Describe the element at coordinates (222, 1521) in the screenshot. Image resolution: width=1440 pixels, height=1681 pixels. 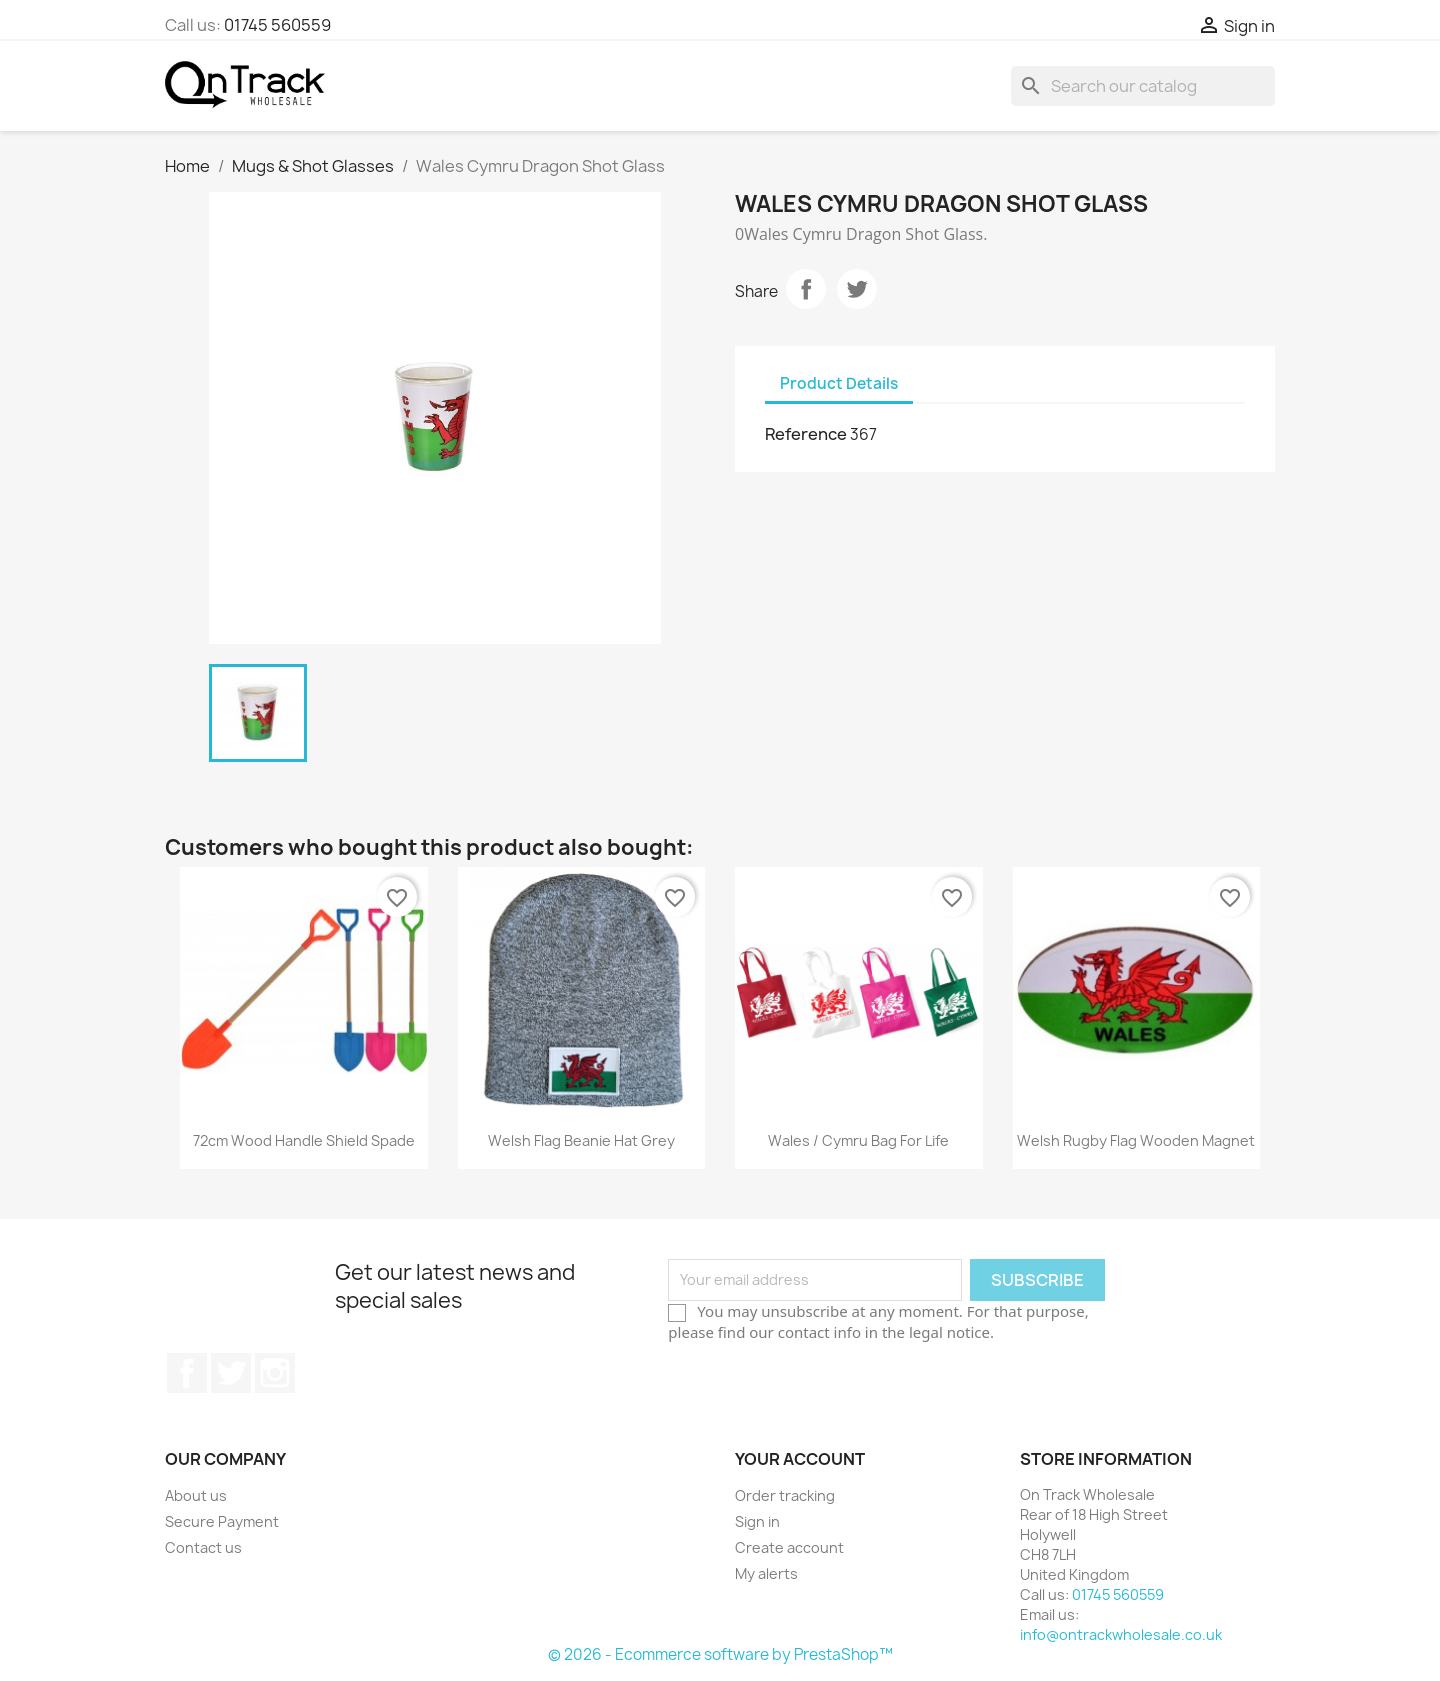
I see `Secure Payment` at that location.